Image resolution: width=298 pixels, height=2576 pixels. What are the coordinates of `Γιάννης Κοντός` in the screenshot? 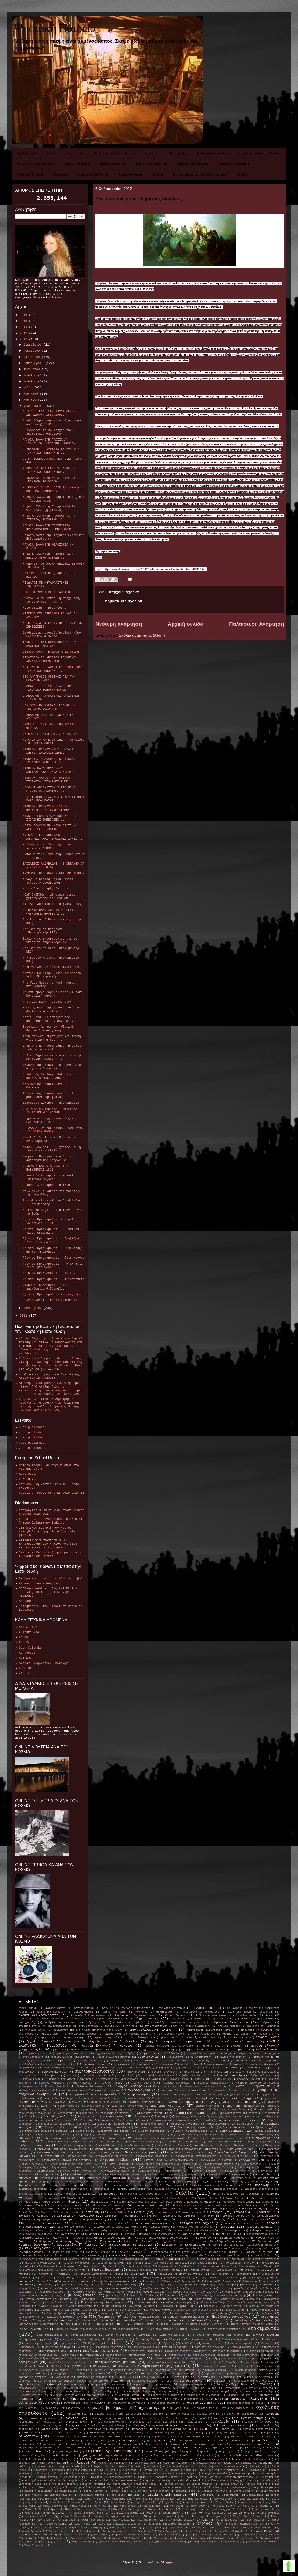 It's located at (81, 2082).